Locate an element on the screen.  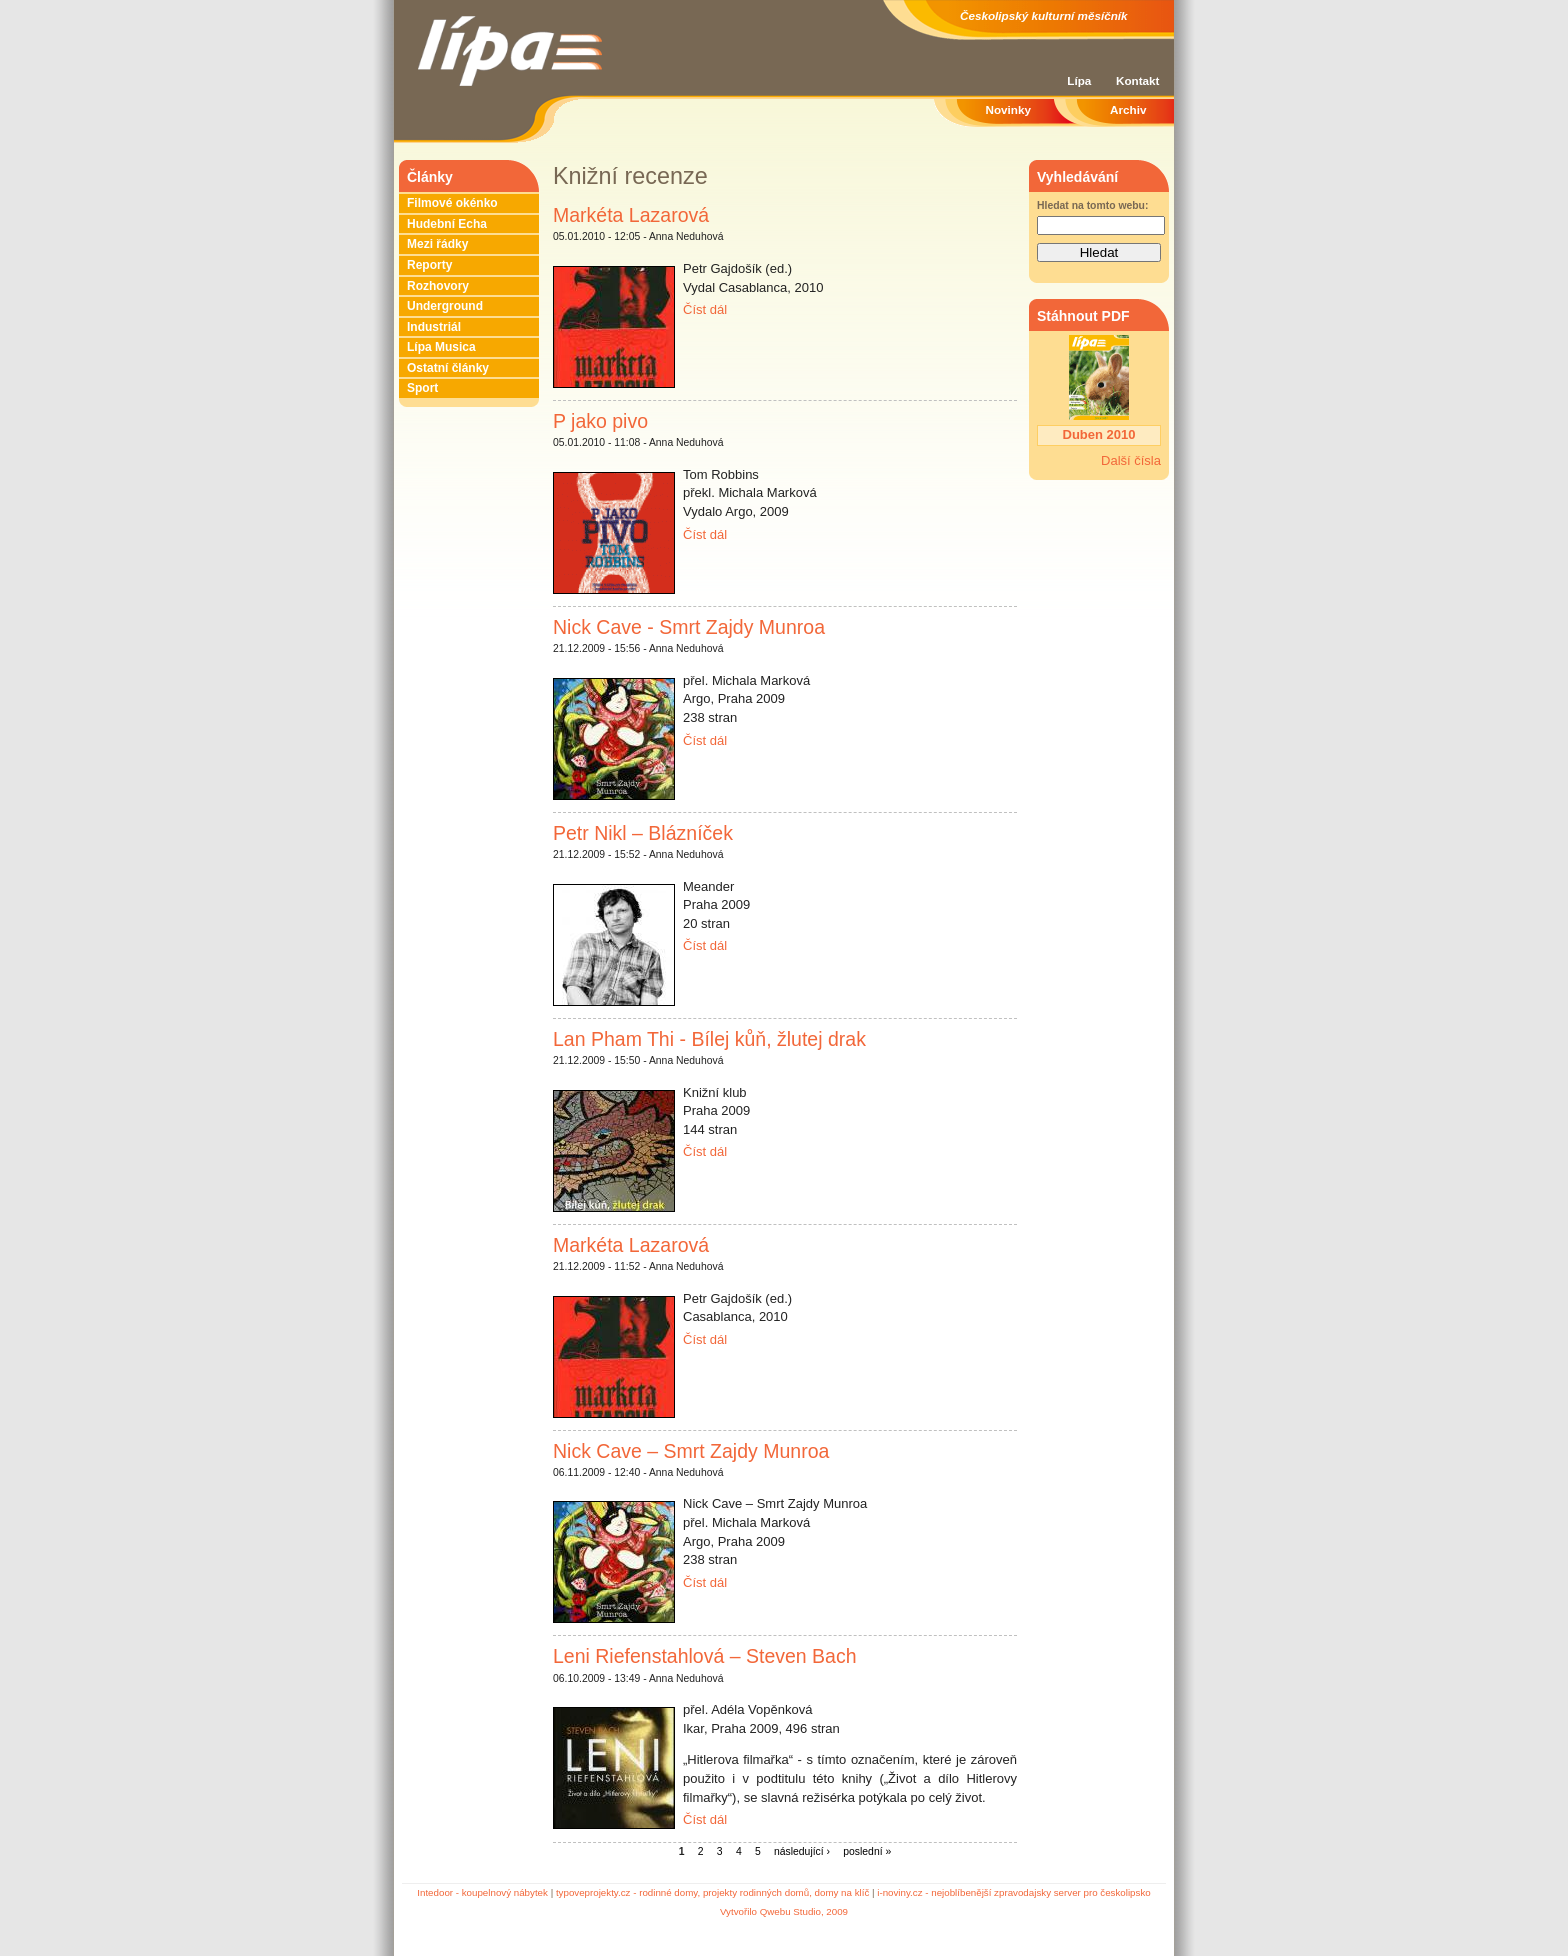
i-noviny.cz - nejoblíbenější zpravodajsky server pro českolipsko is located at coordinates (1013, 1892).